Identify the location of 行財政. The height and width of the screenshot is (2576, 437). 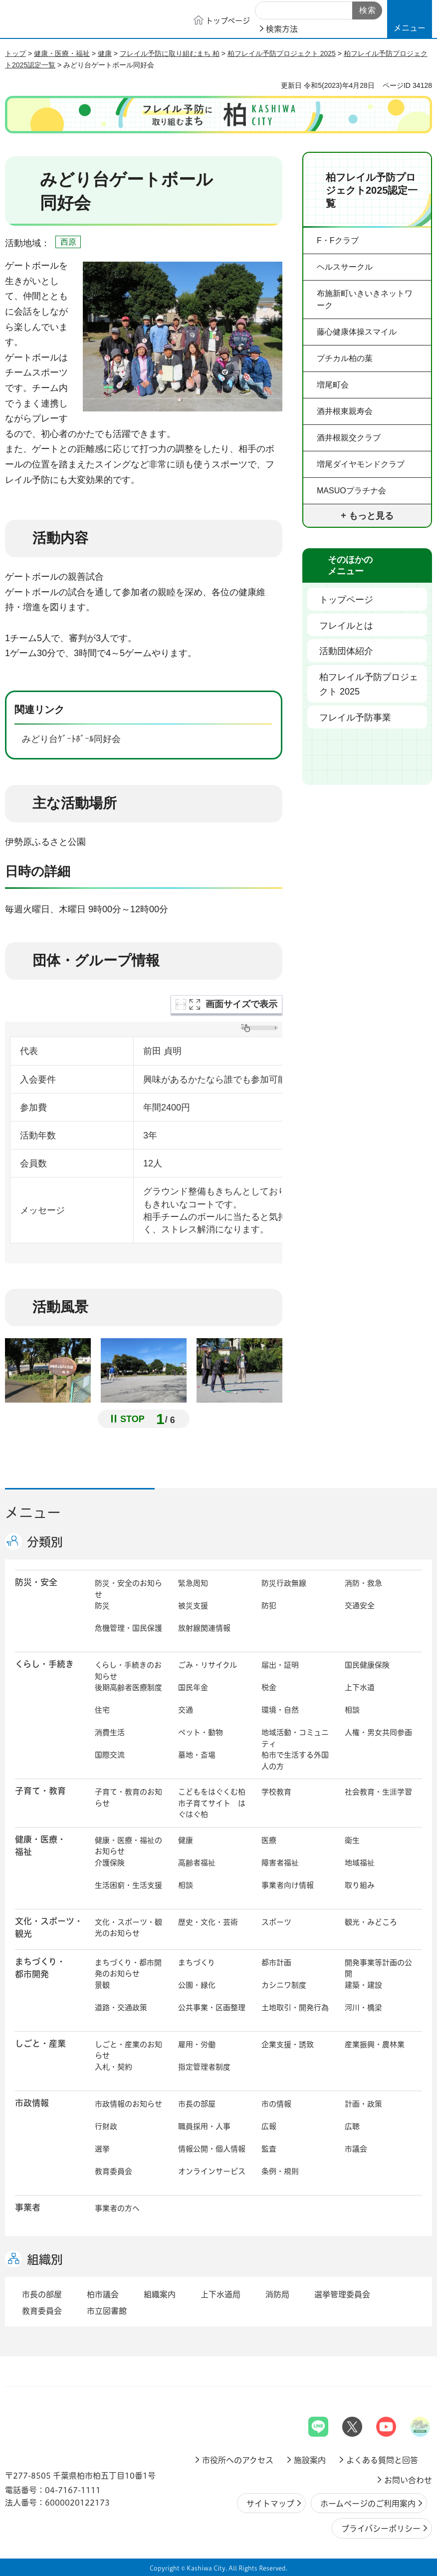
(106, 2126).